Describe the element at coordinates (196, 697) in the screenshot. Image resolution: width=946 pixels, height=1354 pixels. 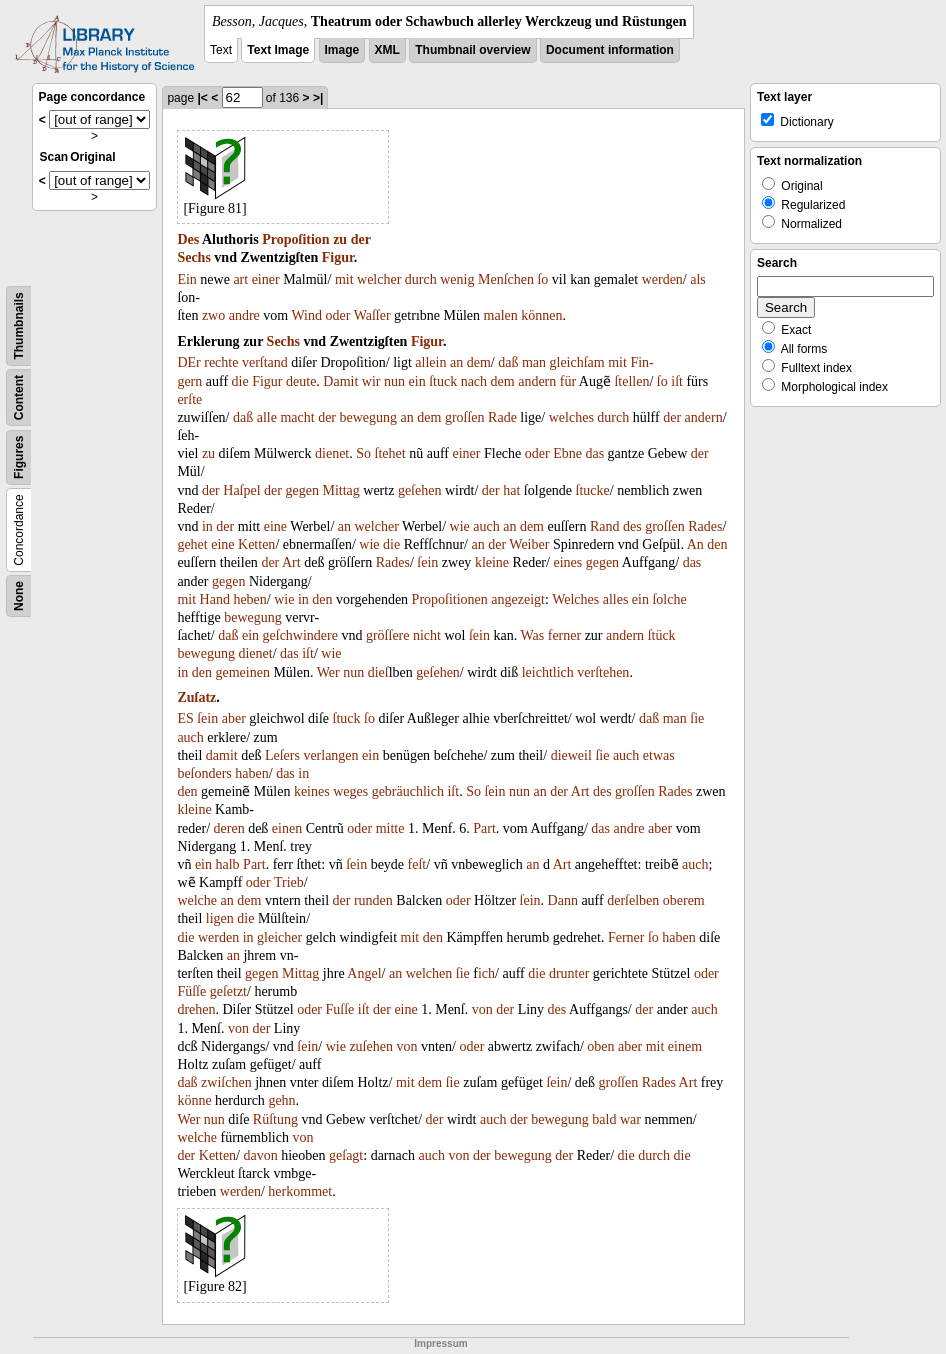
I see `Zuſatz` at that location.